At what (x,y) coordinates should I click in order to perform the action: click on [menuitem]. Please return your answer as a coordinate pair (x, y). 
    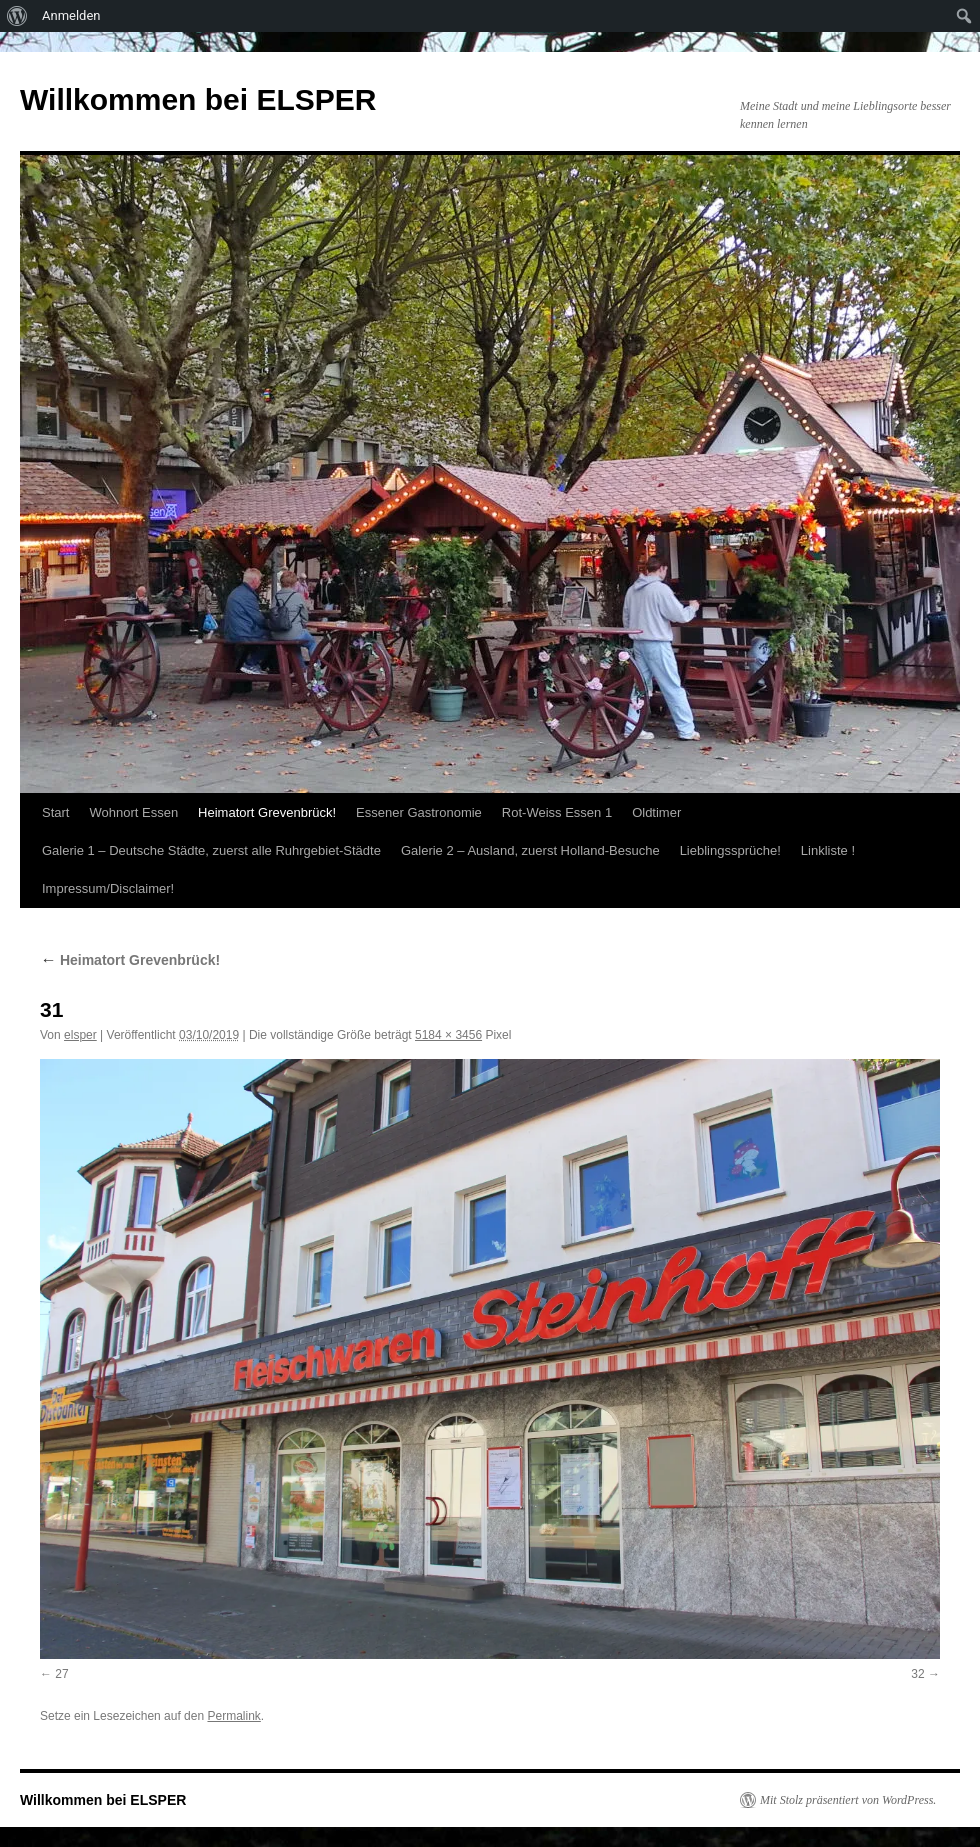
    Looking at the image, I should click on (17, 16).